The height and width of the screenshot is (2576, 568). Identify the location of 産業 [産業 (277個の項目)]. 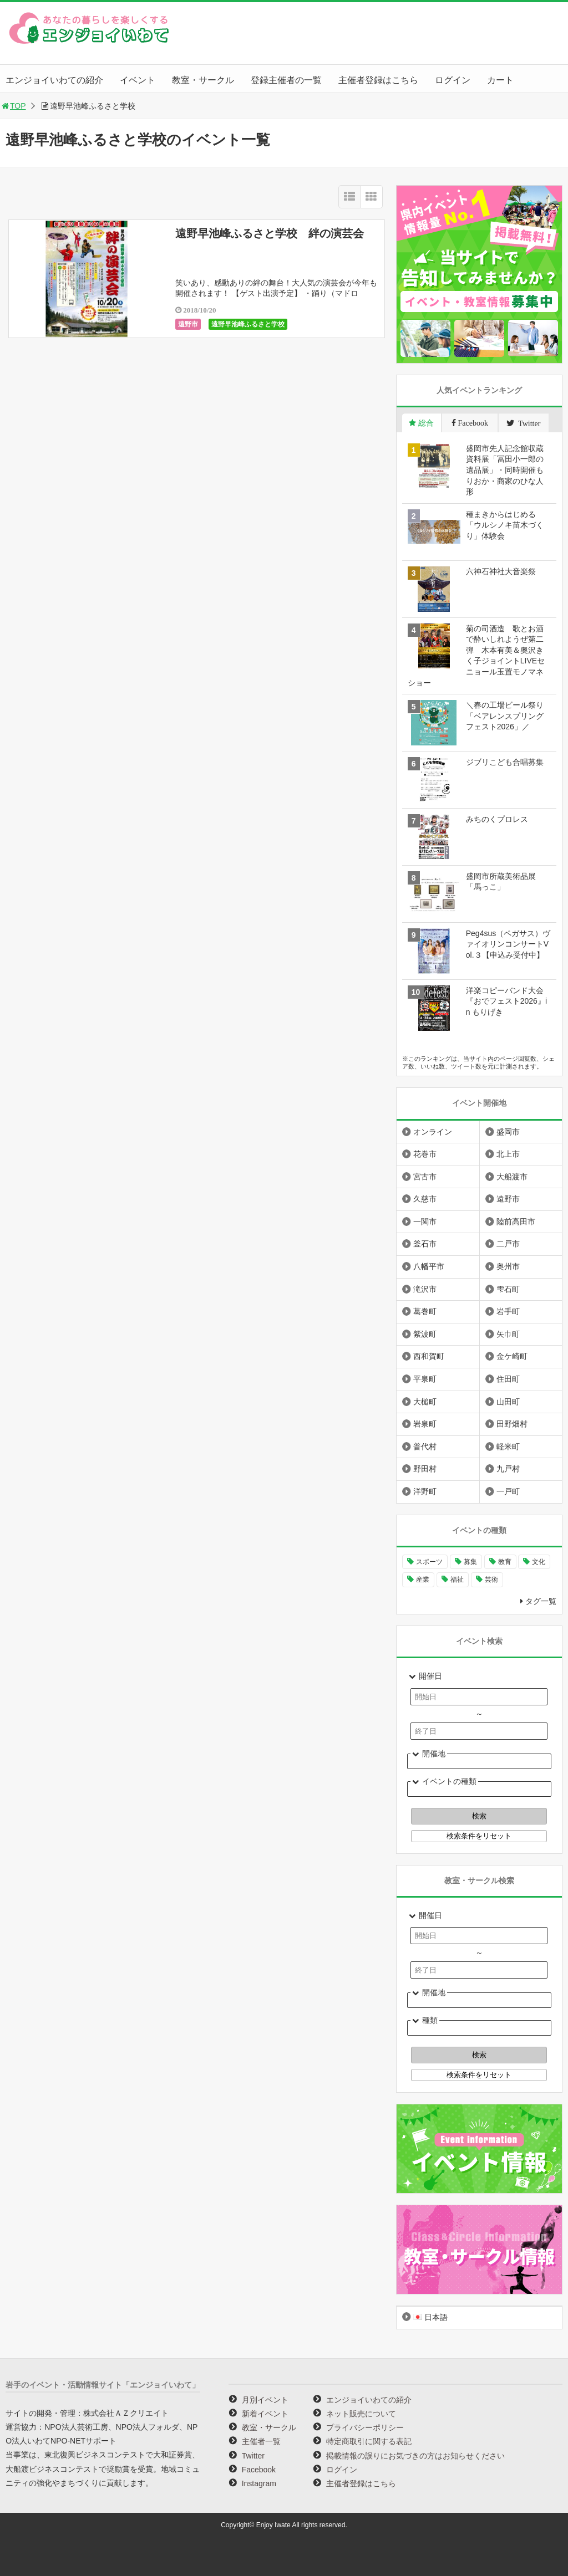
(422, 1579).